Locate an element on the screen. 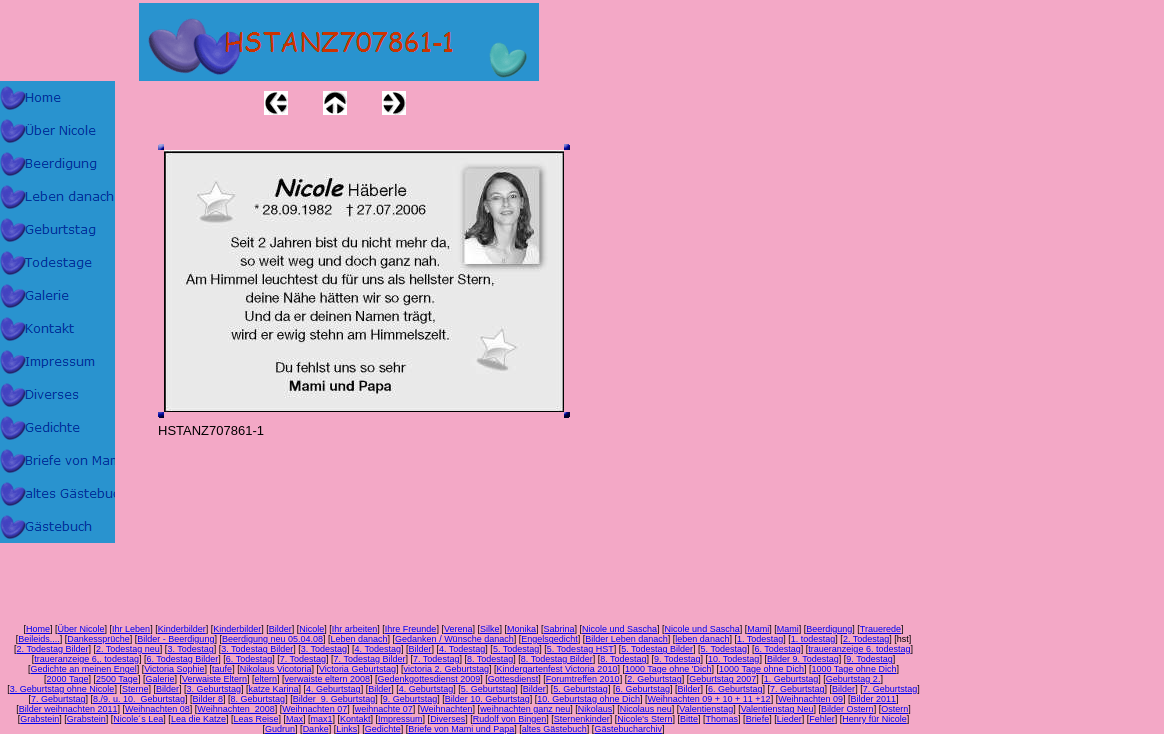 The width and height of the screenshot is (1164, 734). Ihr Leben is located at coordinates (131, 629).